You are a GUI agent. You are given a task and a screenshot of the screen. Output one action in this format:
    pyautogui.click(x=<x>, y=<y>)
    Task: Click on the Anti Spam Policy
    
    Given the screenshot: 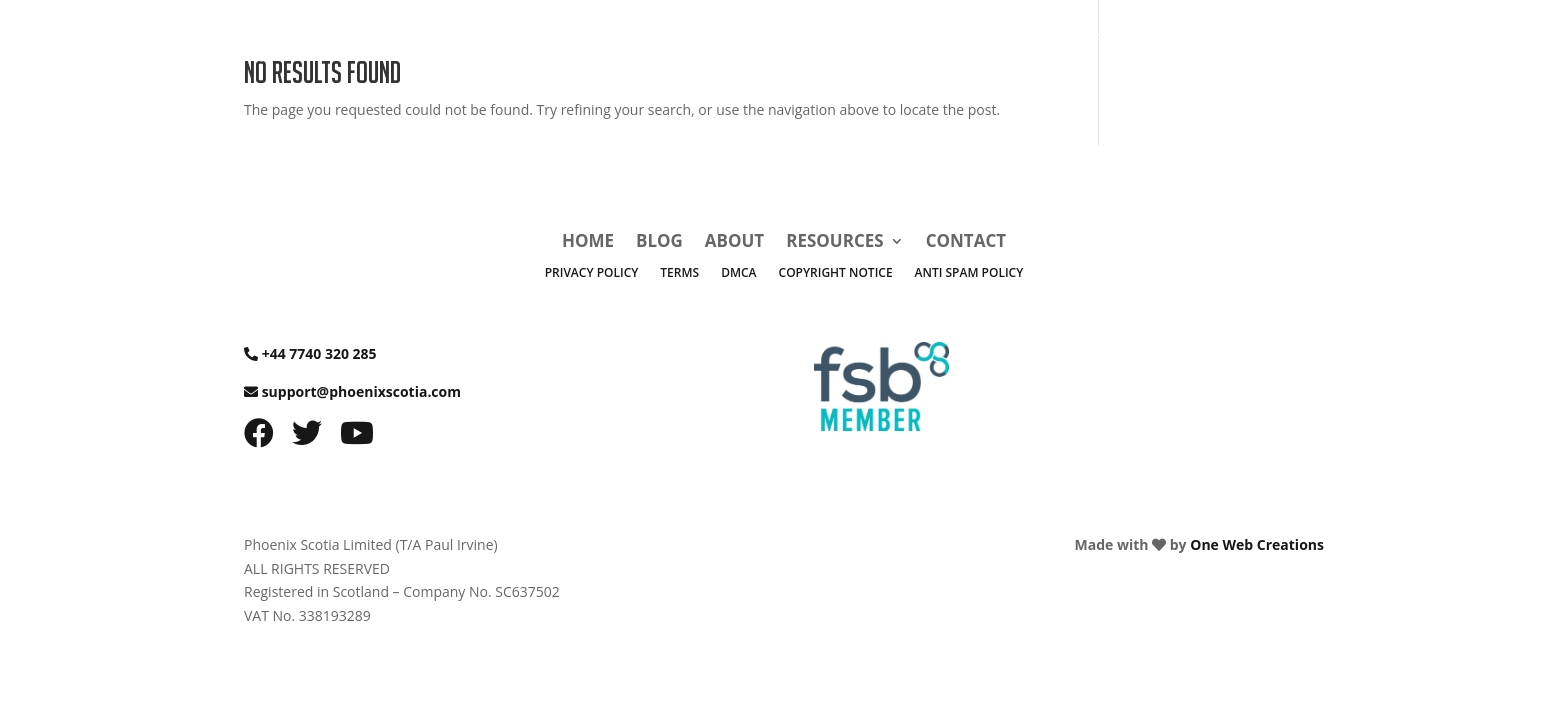 What is the action you would take?
    pyautogui.click(x=969, y=273)
    